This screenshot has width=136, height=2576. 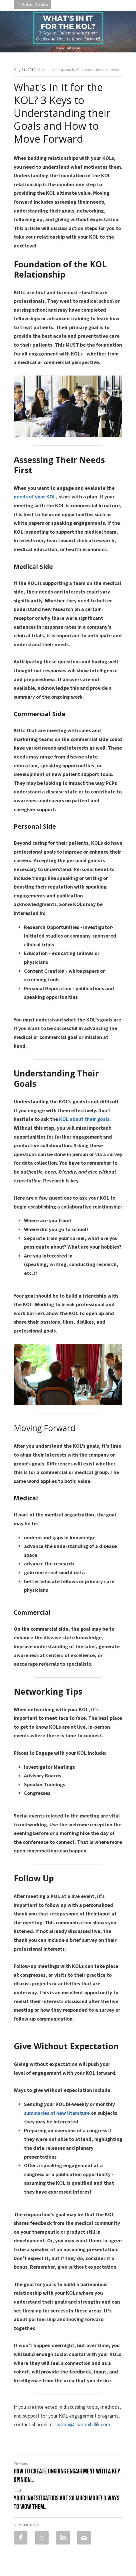 What do you see at coordinates (42, 2537) in the screenshot?
I see `[Twitter]` at bounding box center [42, 2537].